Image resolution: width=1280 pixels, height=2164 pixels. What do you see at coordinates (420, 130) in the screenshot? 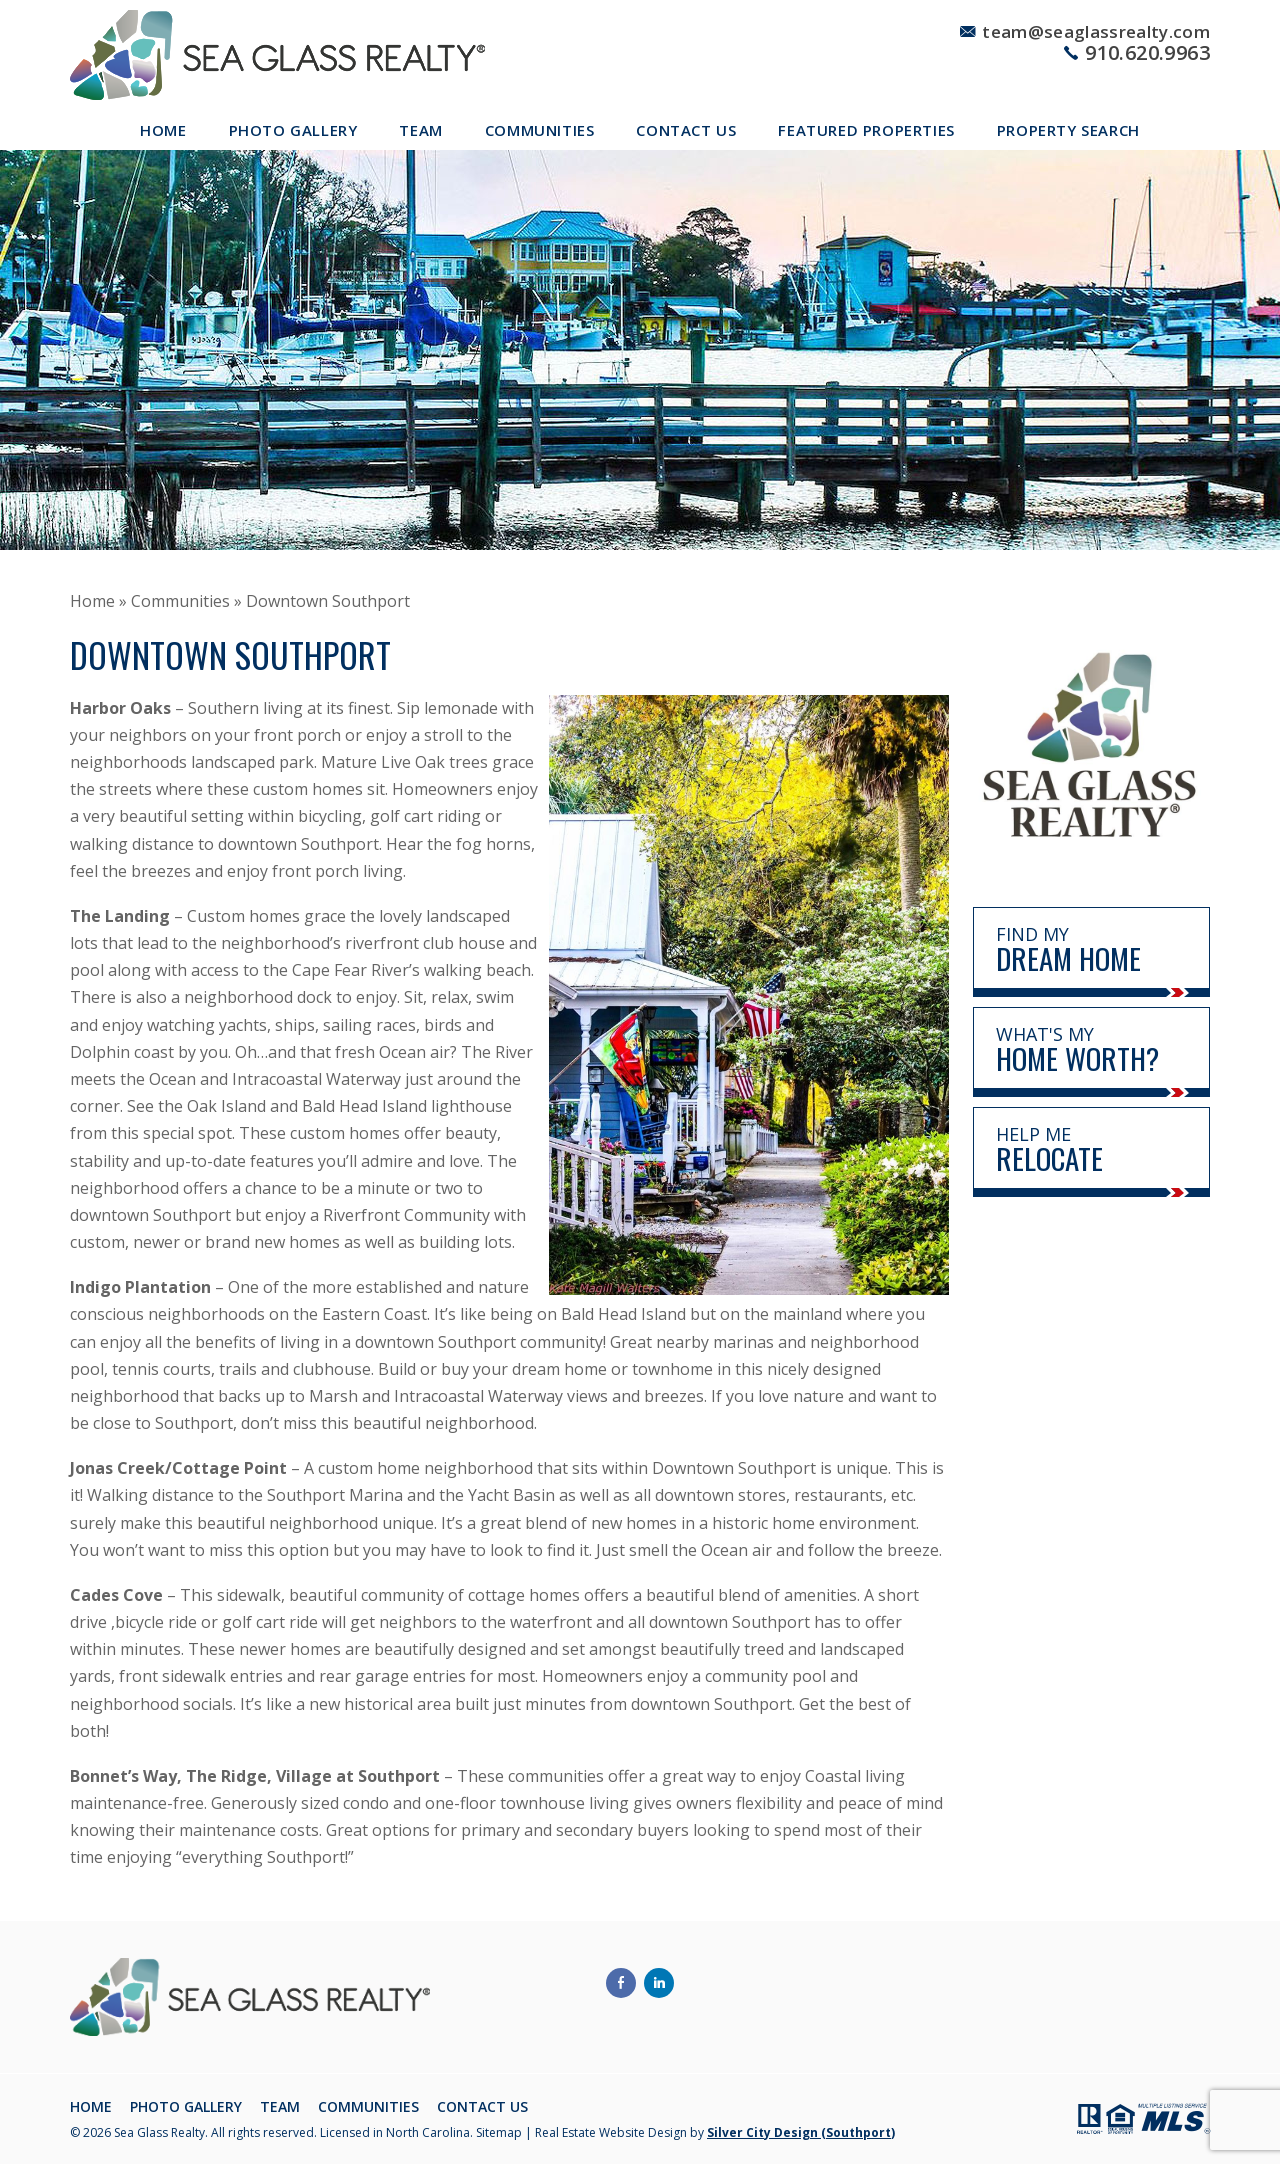
I see `Team` at bounding box center [420, 130].